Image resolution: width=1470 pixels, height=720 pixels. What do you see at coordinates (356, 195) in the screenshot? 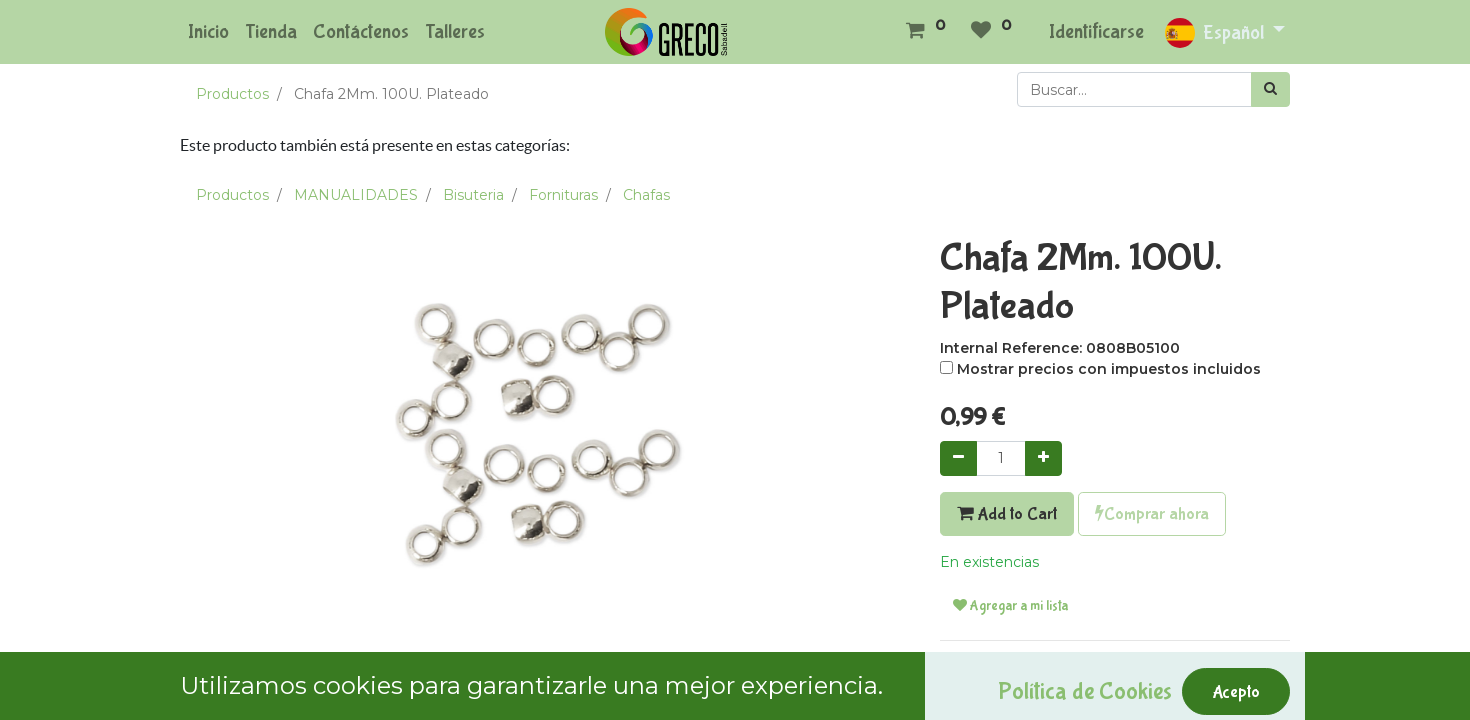
I see `MANUALIDADES` at bounding box center [356, 195].